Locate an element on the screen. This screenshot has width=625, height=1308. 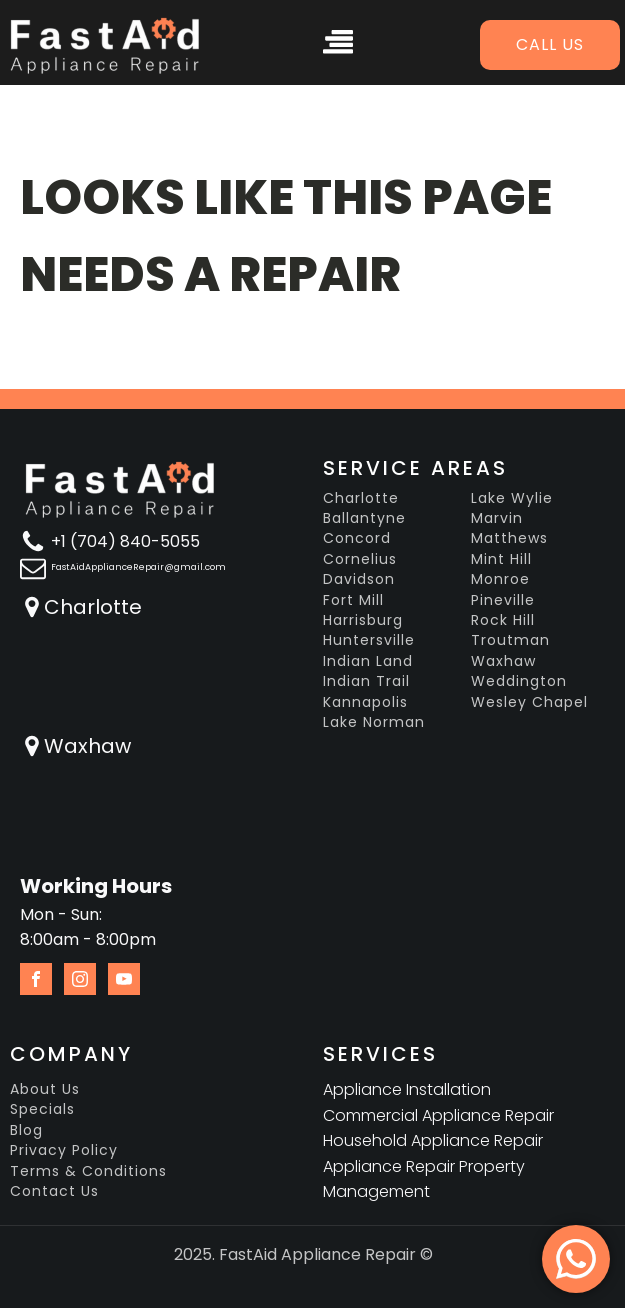
Weddington is located at coordinates (519, 681).